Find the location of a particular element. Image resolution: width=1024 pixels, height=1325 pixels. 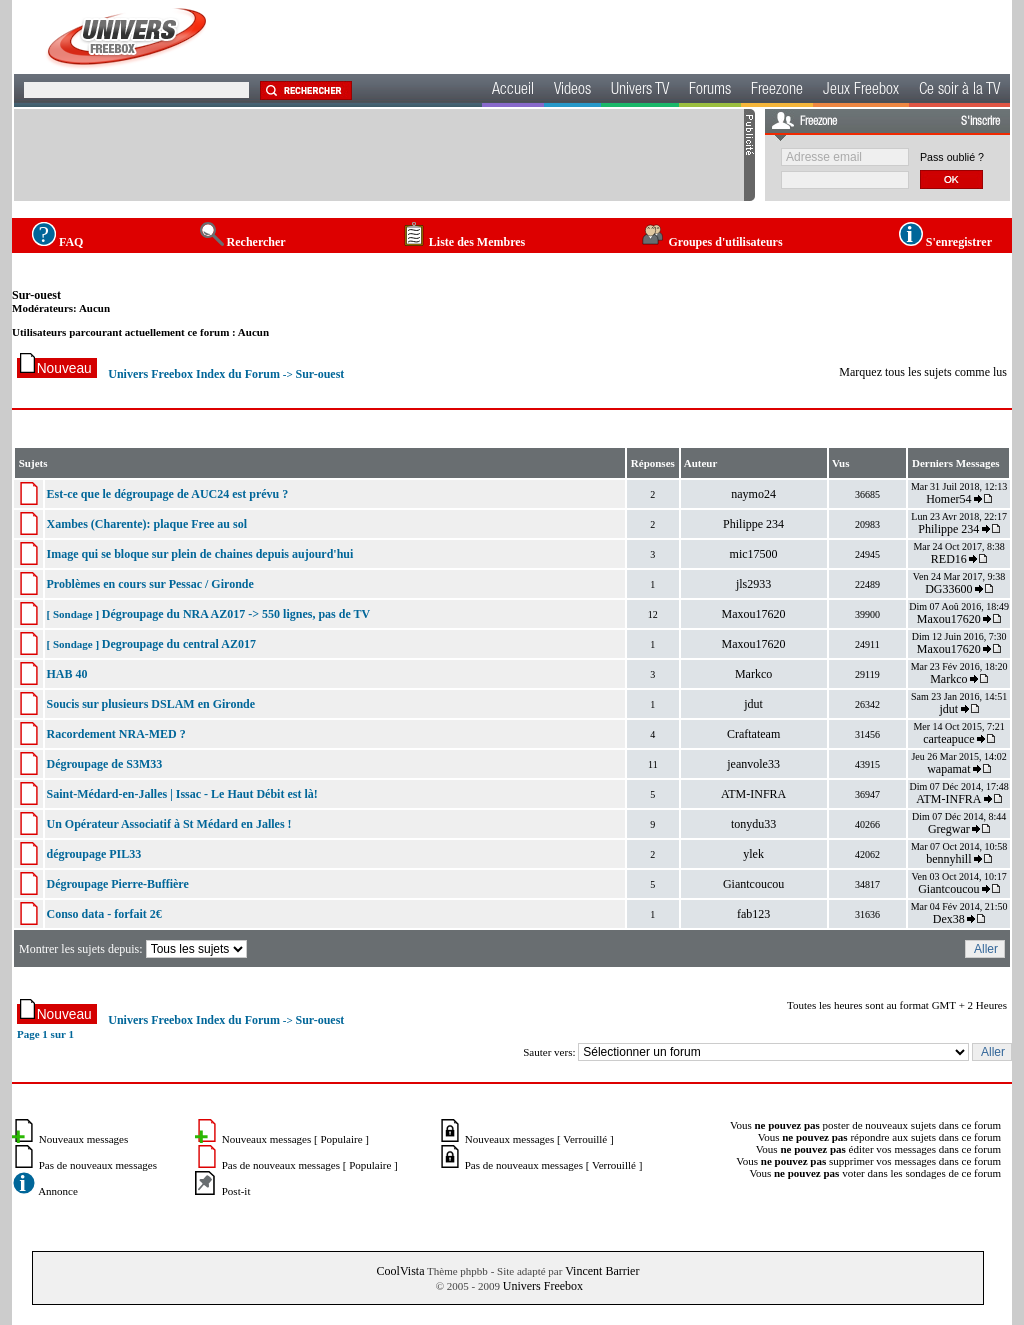

Ce soir à la TV is located at coordinates (959, 91).